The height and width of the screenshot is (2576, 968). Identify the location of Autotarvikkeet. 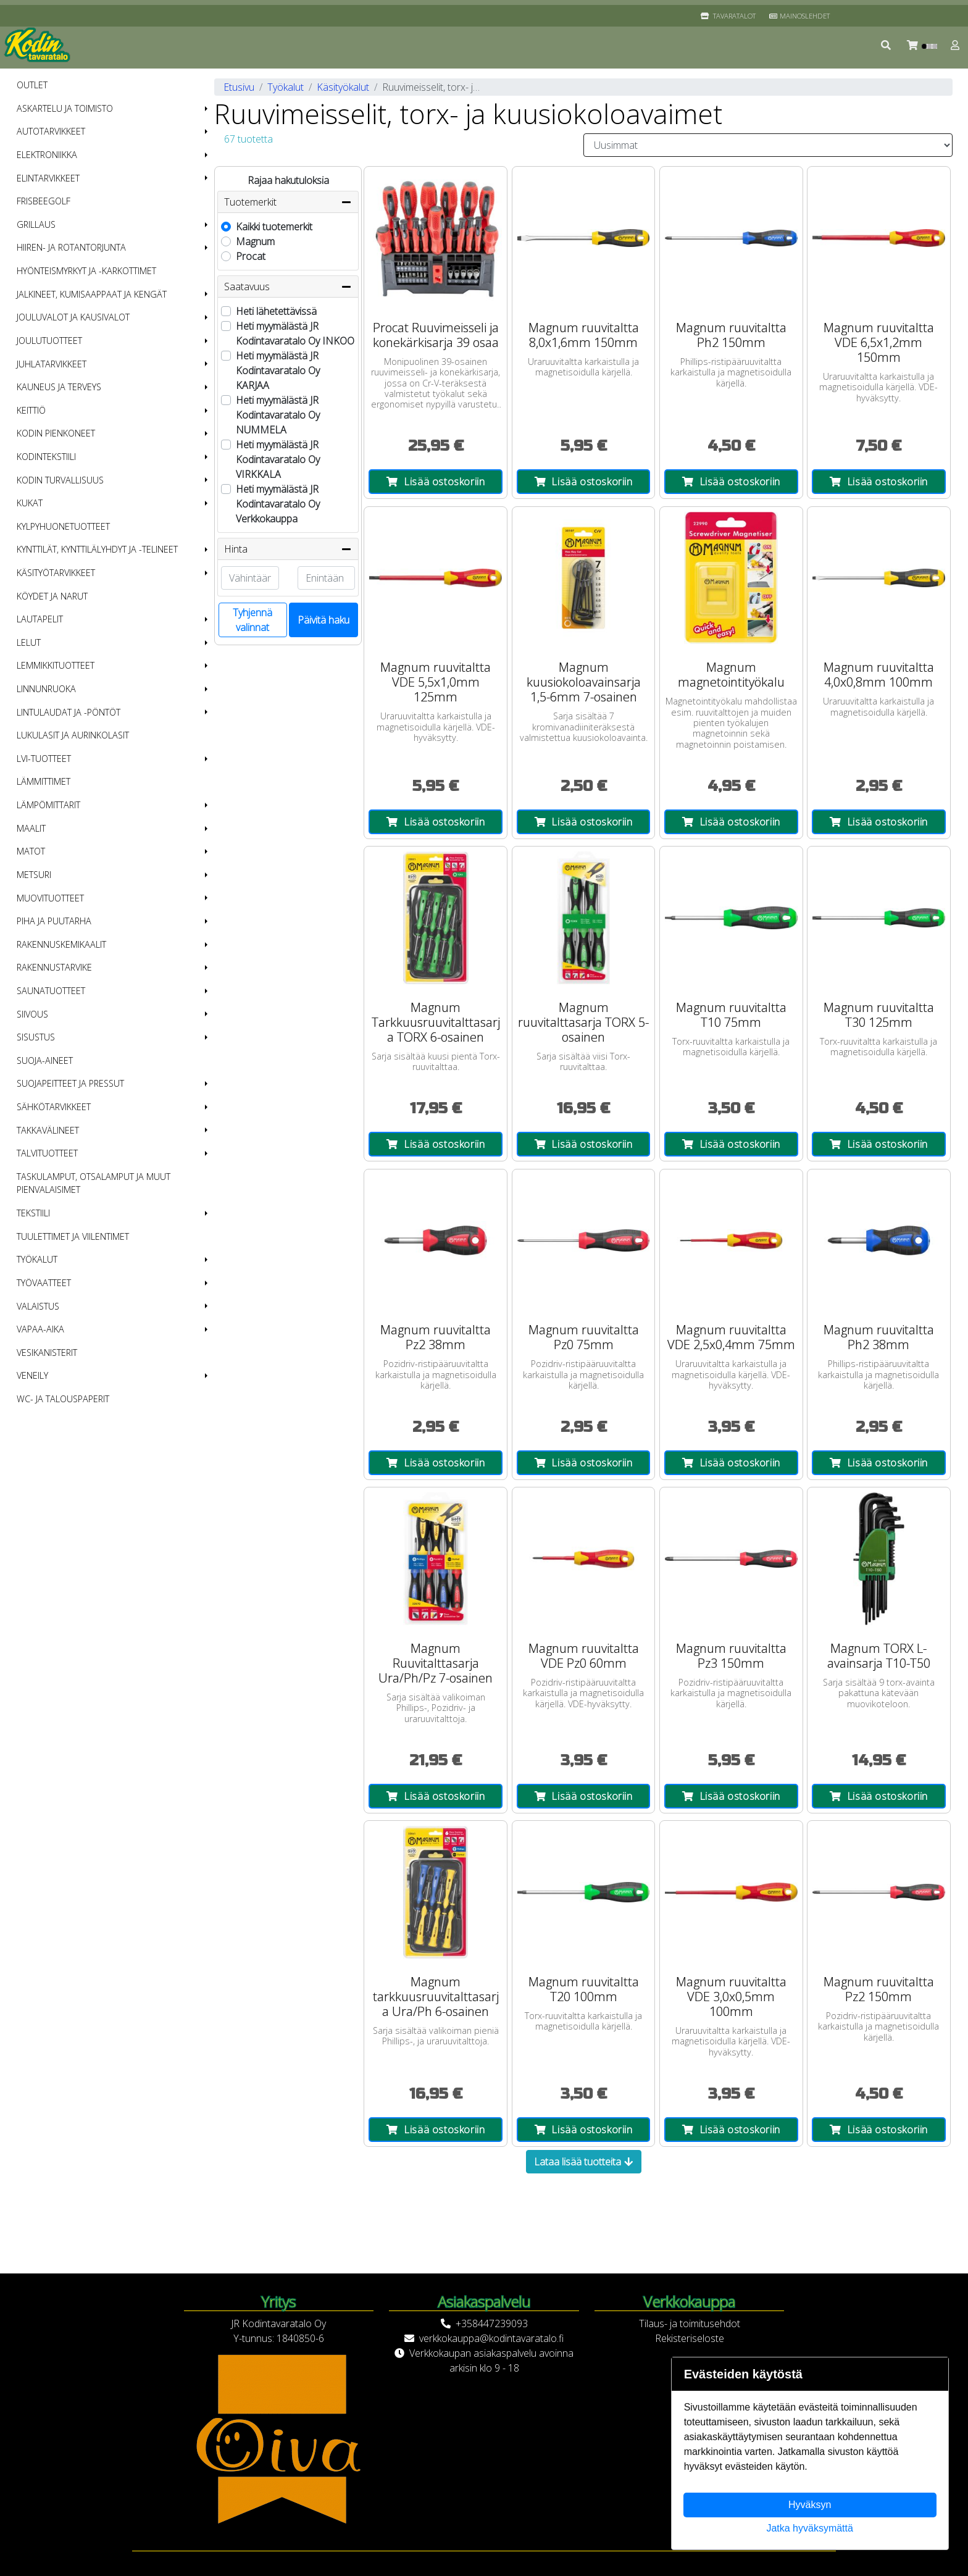
(51, 131).